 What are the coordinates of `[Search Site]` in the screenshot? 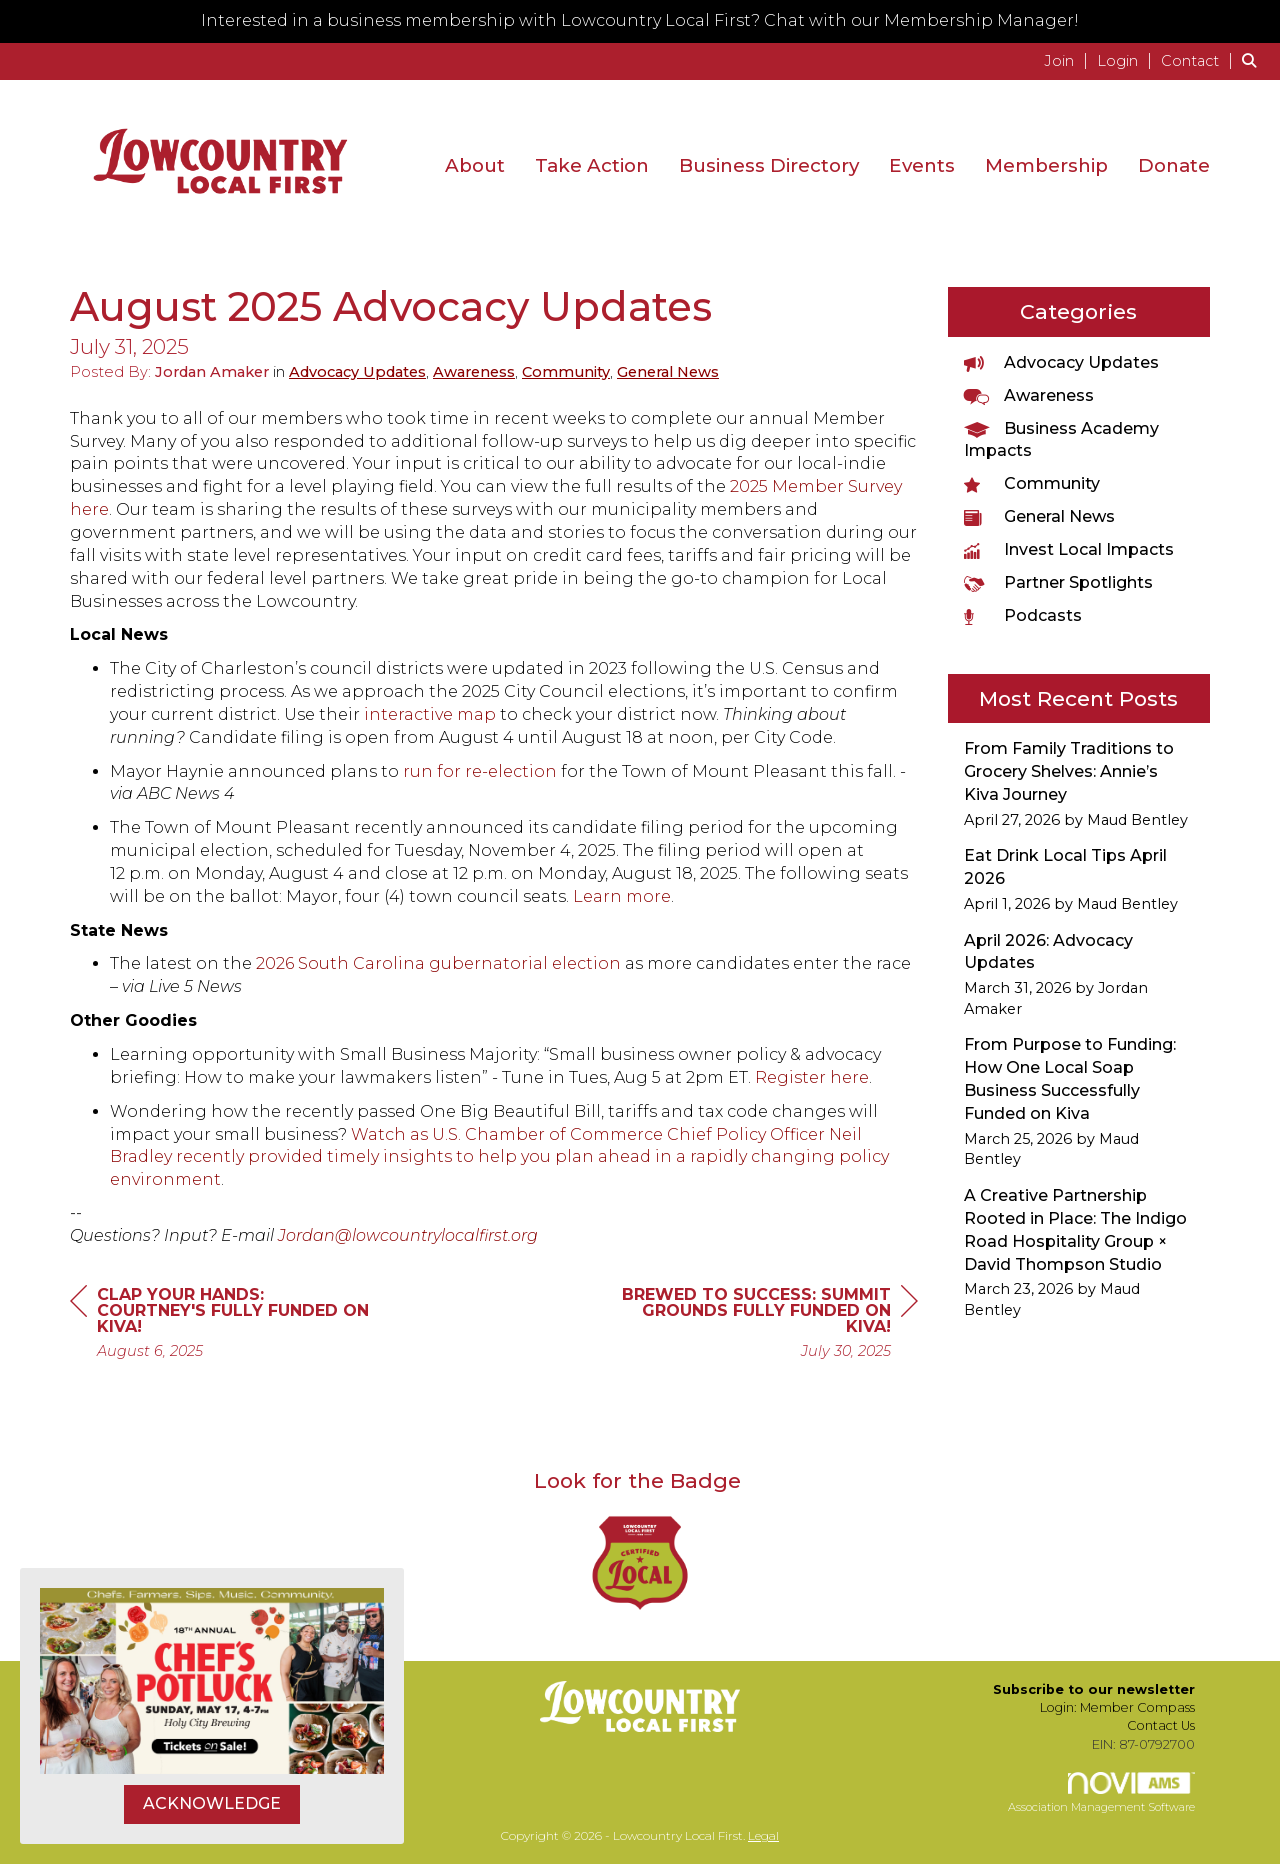 It's located at (1253, 60).